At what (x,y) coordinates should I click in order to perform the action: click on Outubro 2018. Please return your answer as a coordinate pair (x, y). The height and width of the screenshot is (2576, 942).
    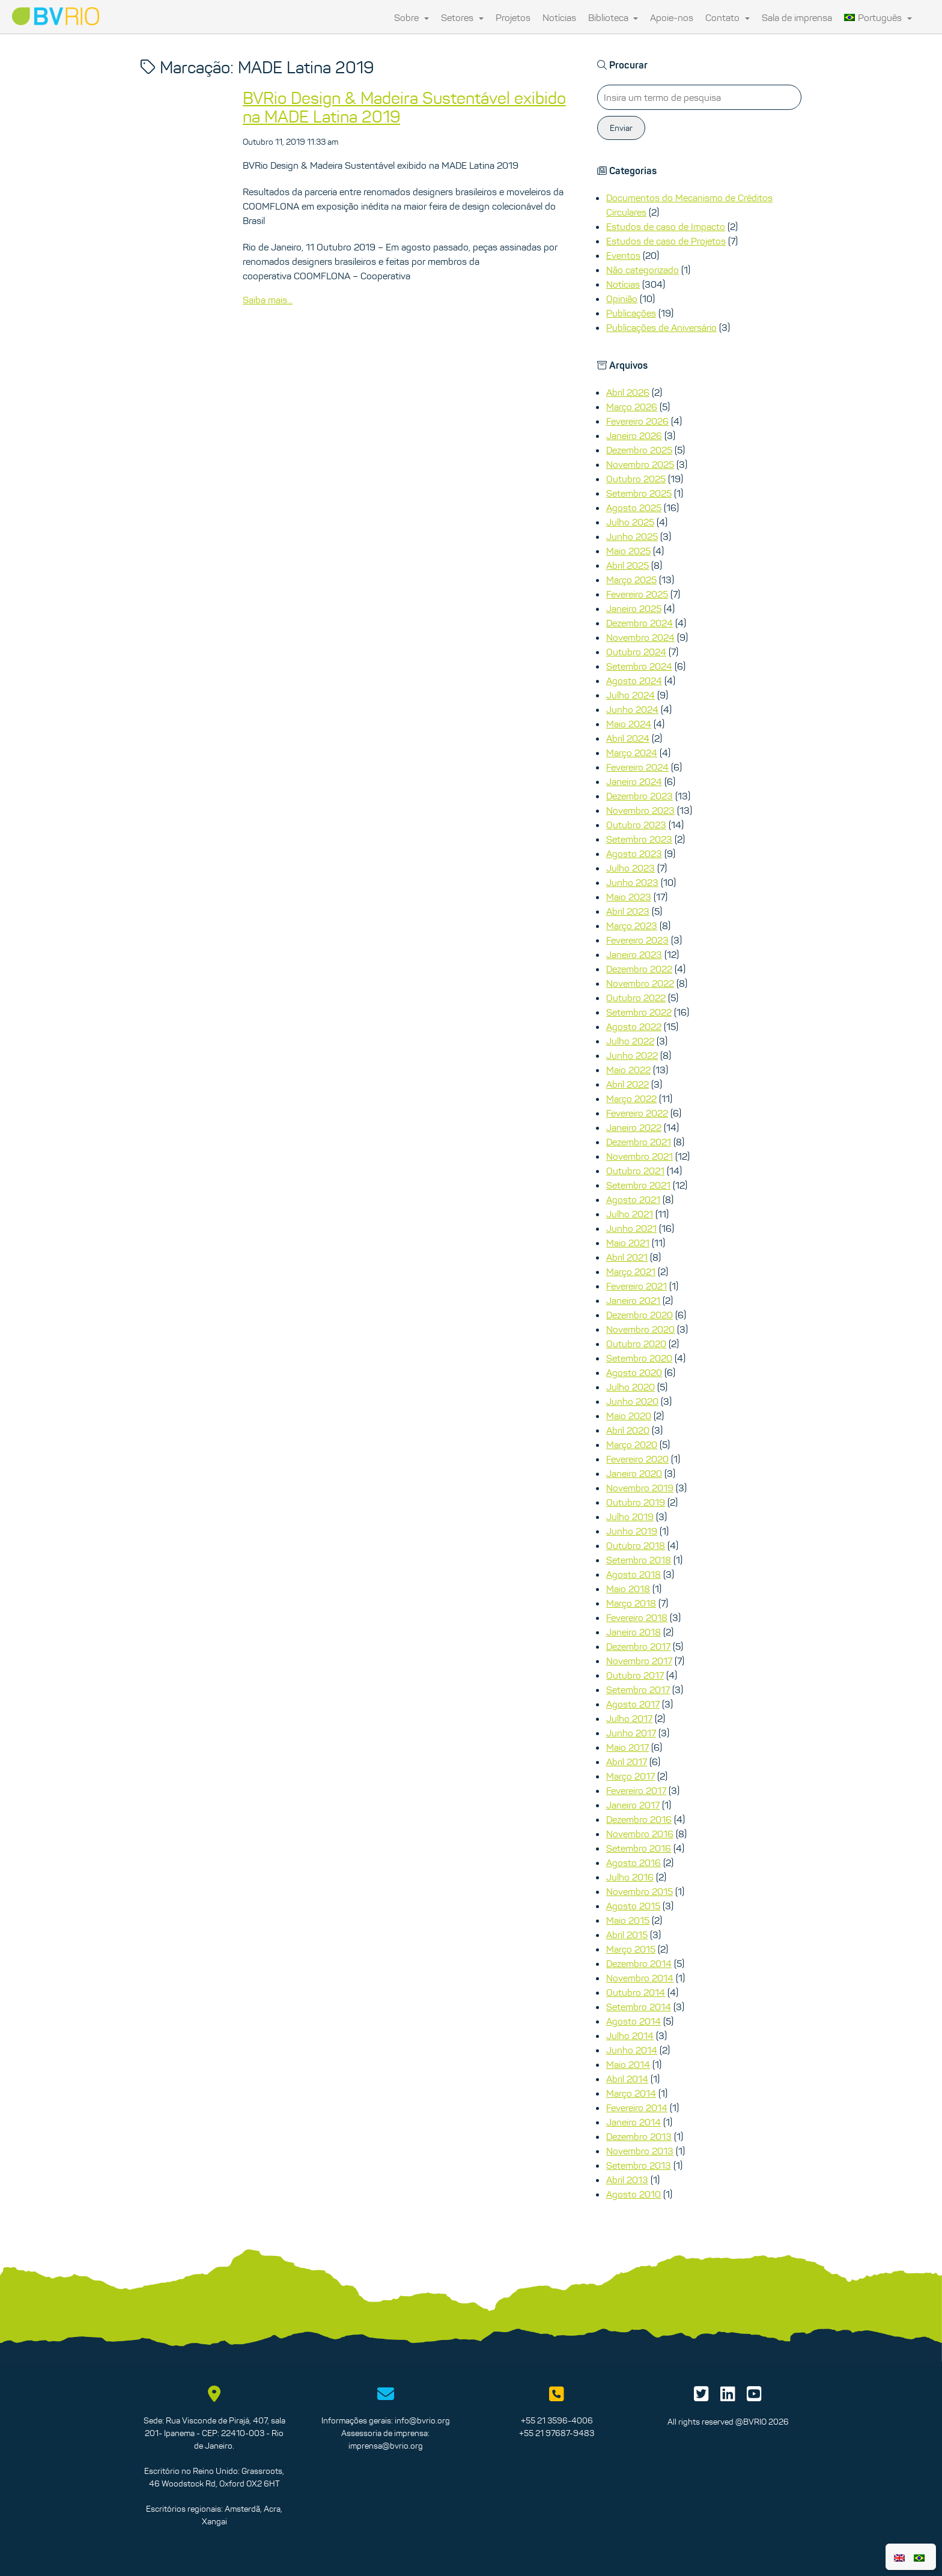
    Looking at the image, I should click on (635, 1545).